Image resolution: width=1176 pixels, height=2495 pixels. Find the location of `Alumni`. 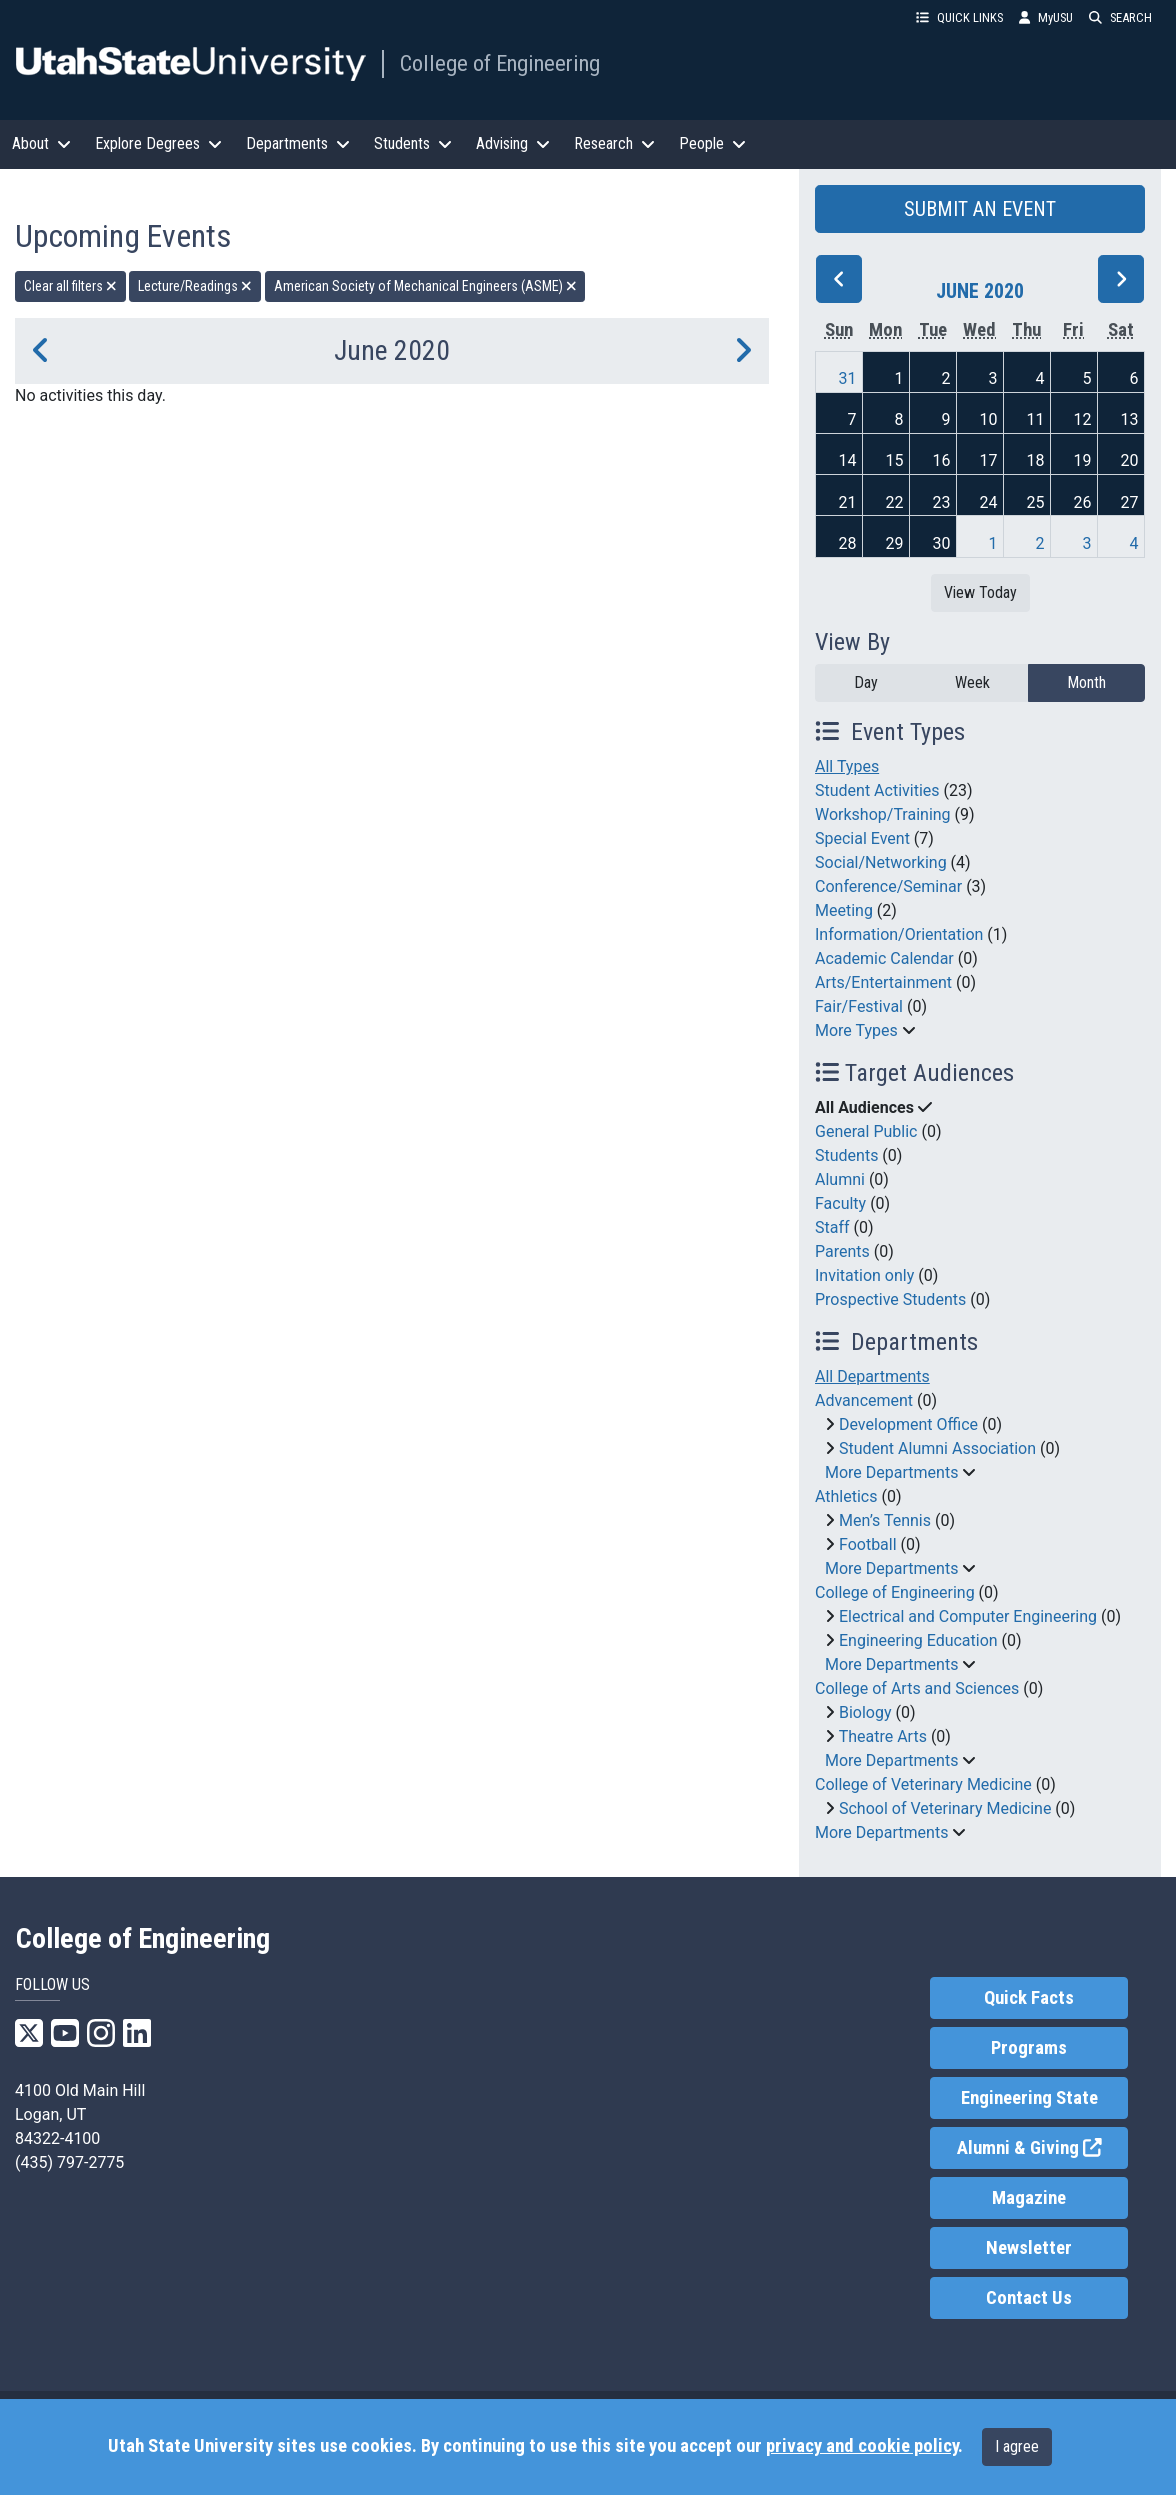

Alumni is located at coordinates (840, 1179).